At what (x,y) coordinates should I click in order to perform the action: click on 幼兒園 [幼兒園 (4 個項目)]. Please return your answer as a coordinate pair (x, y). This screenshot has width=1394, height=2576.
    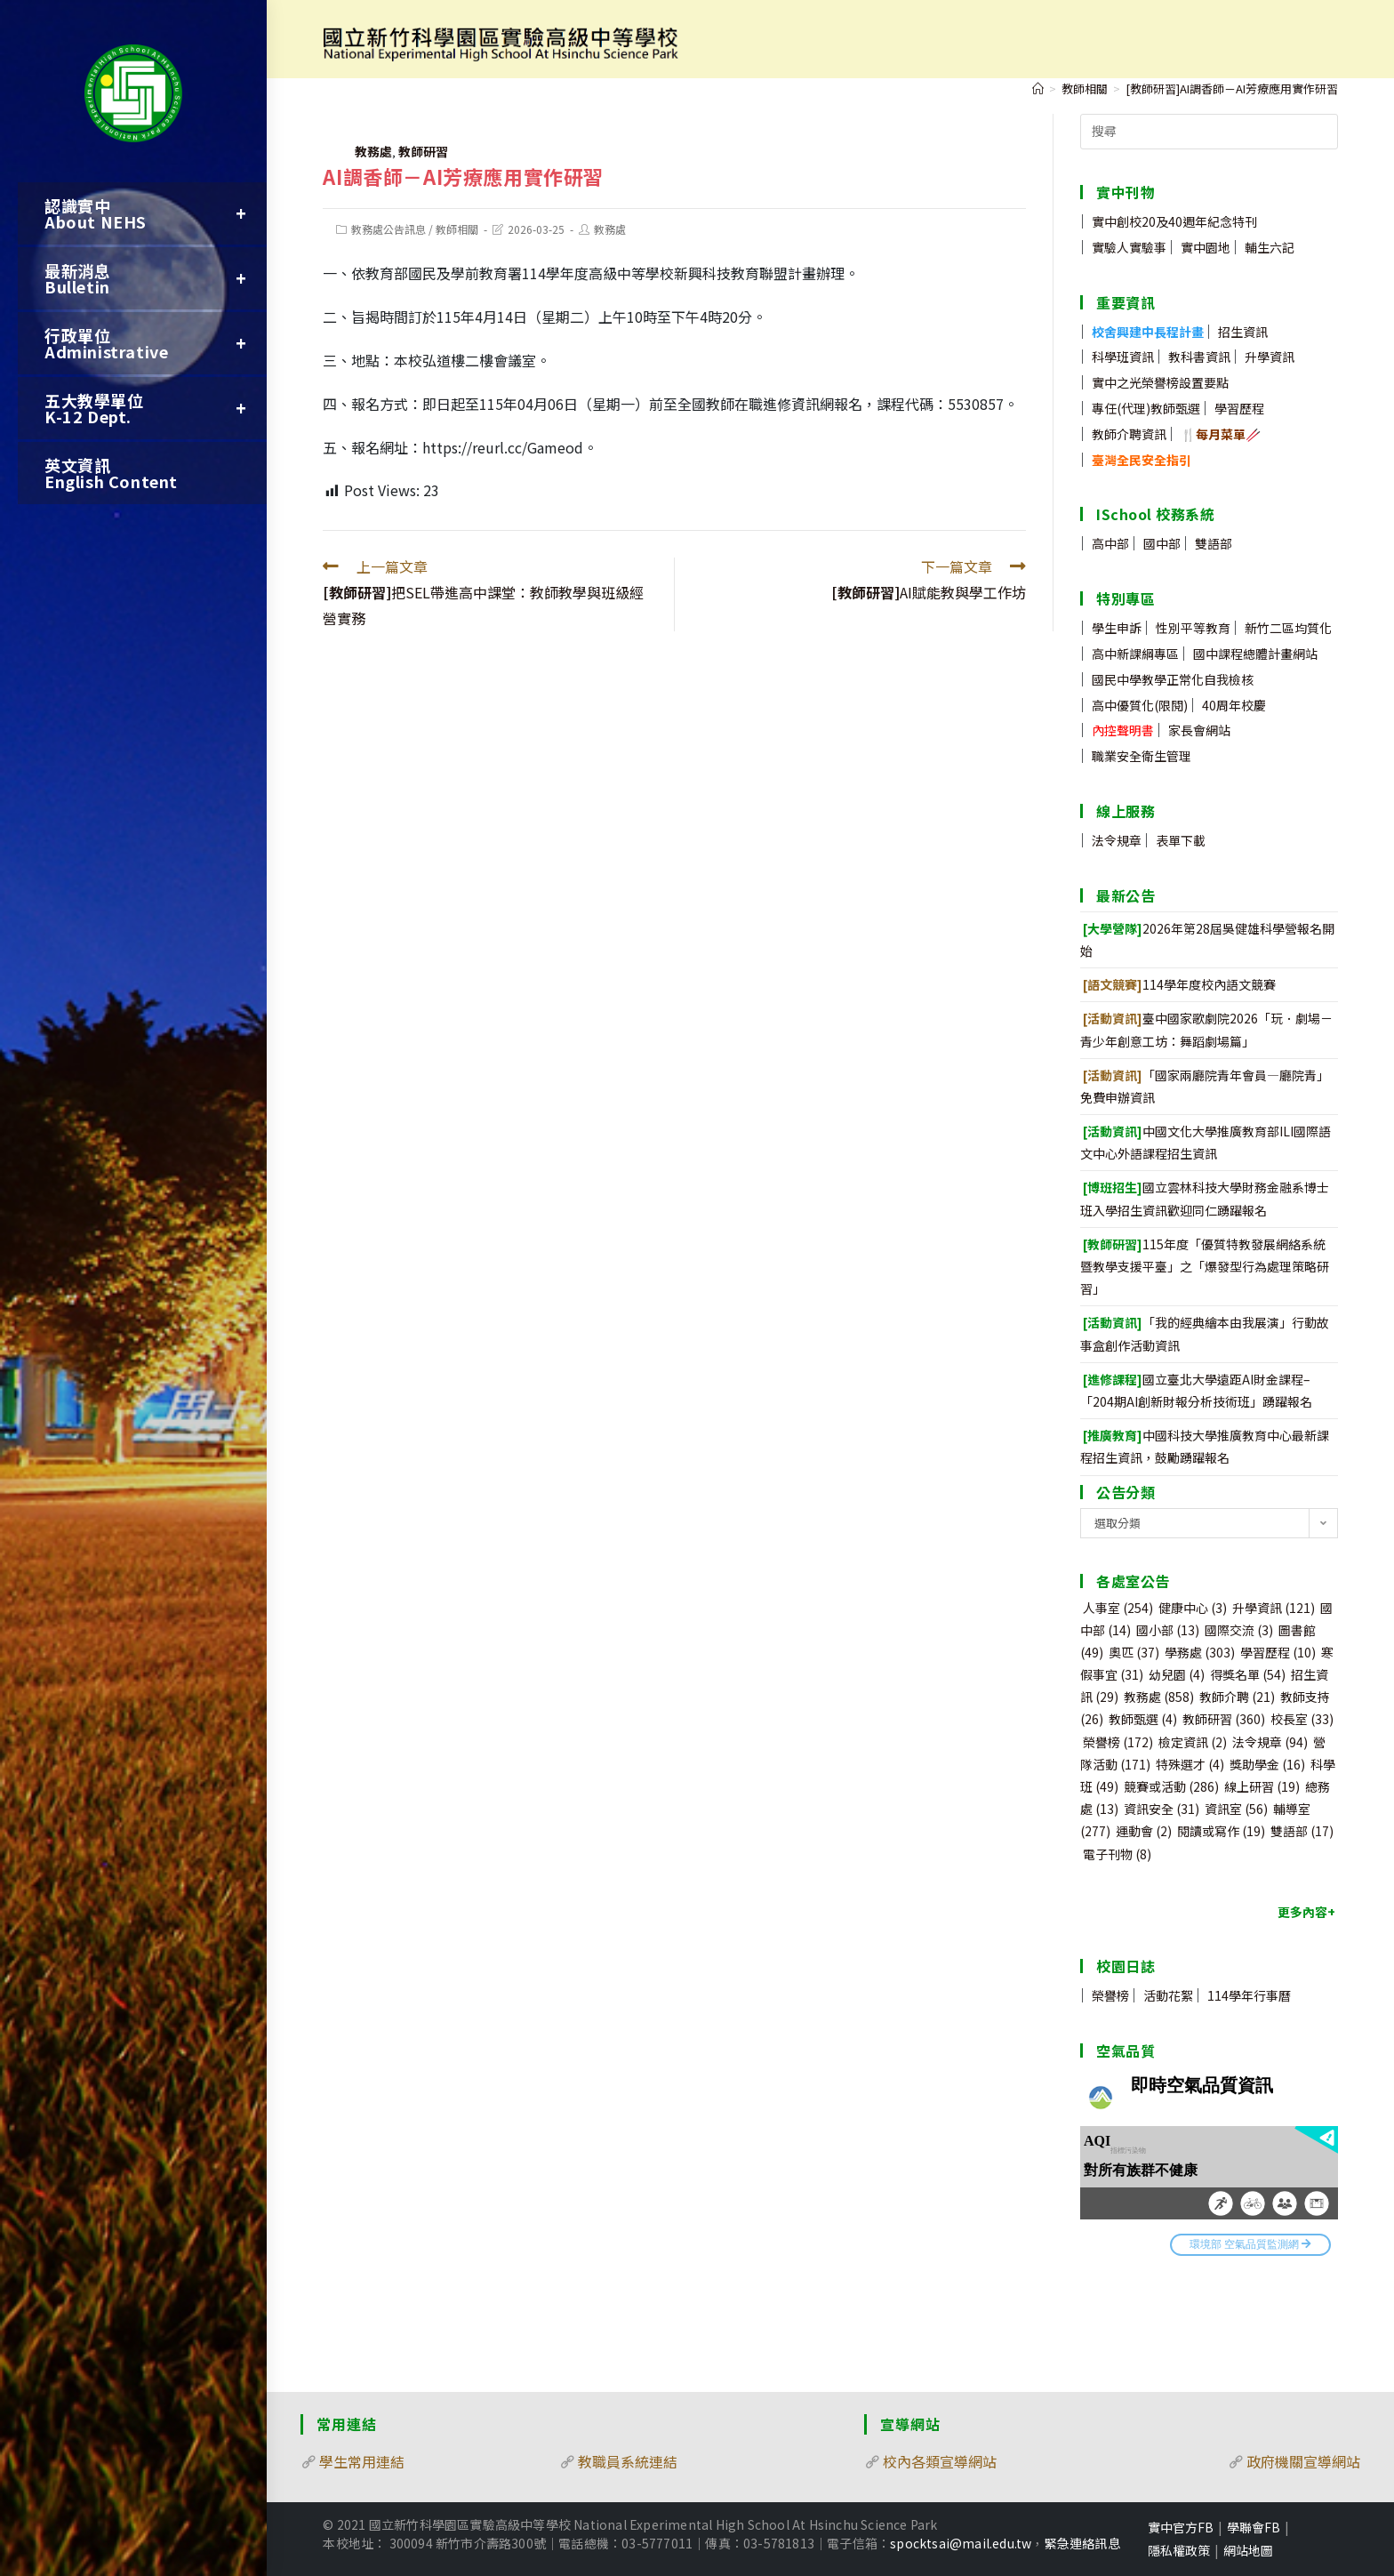
    Looking at the image, I should click on (1177, 1674).